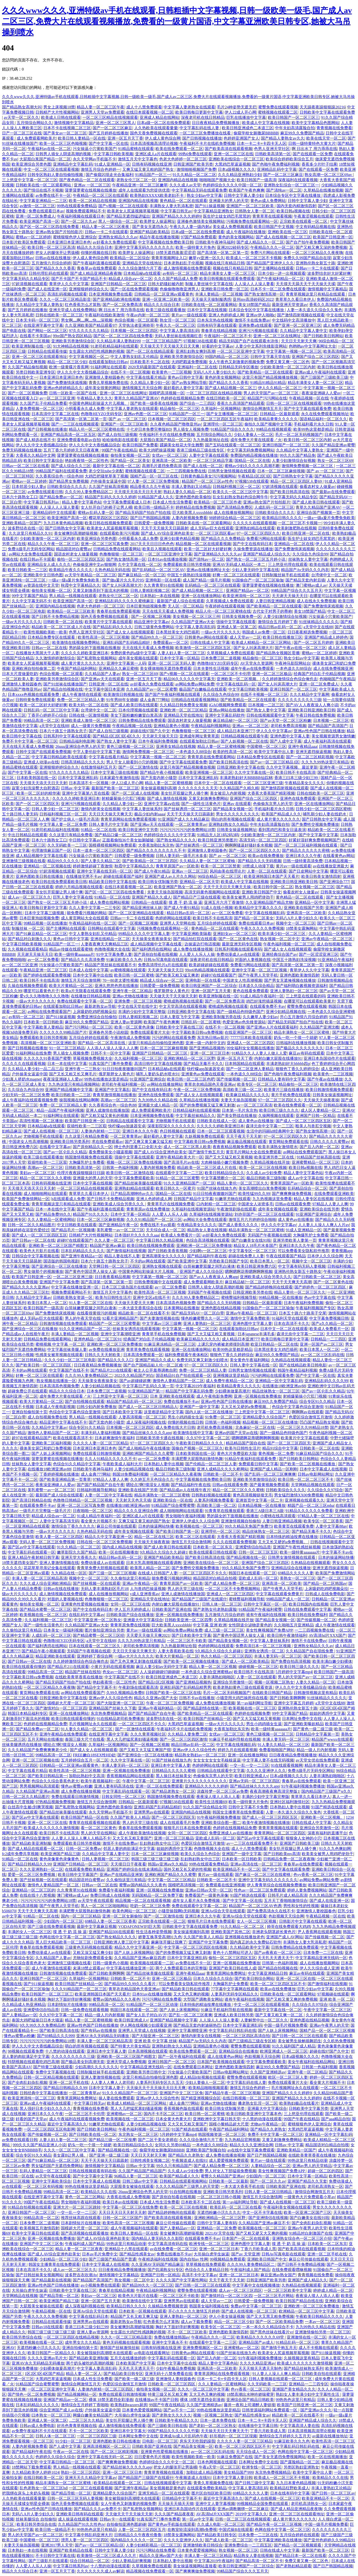 This screenshot has width=358, height=2576. What do you see at coordinates (272, 247) in the screenshot?
I see `午夜精品久久久一区二区` at bounding box center [272, 247].